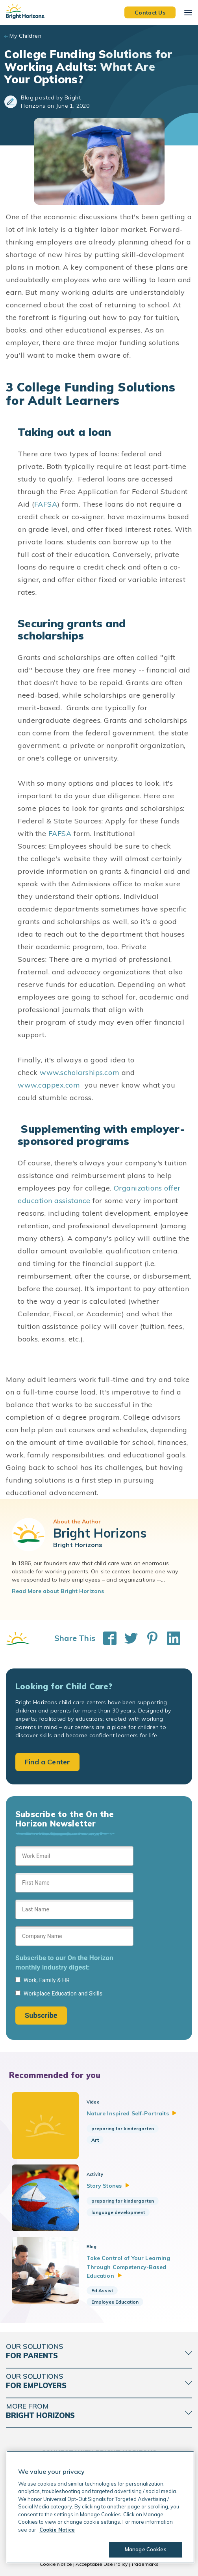  What do you see at coordinates (108, 2185) in the screenshot?
I see `Story` at bounding box center [108, 2185].